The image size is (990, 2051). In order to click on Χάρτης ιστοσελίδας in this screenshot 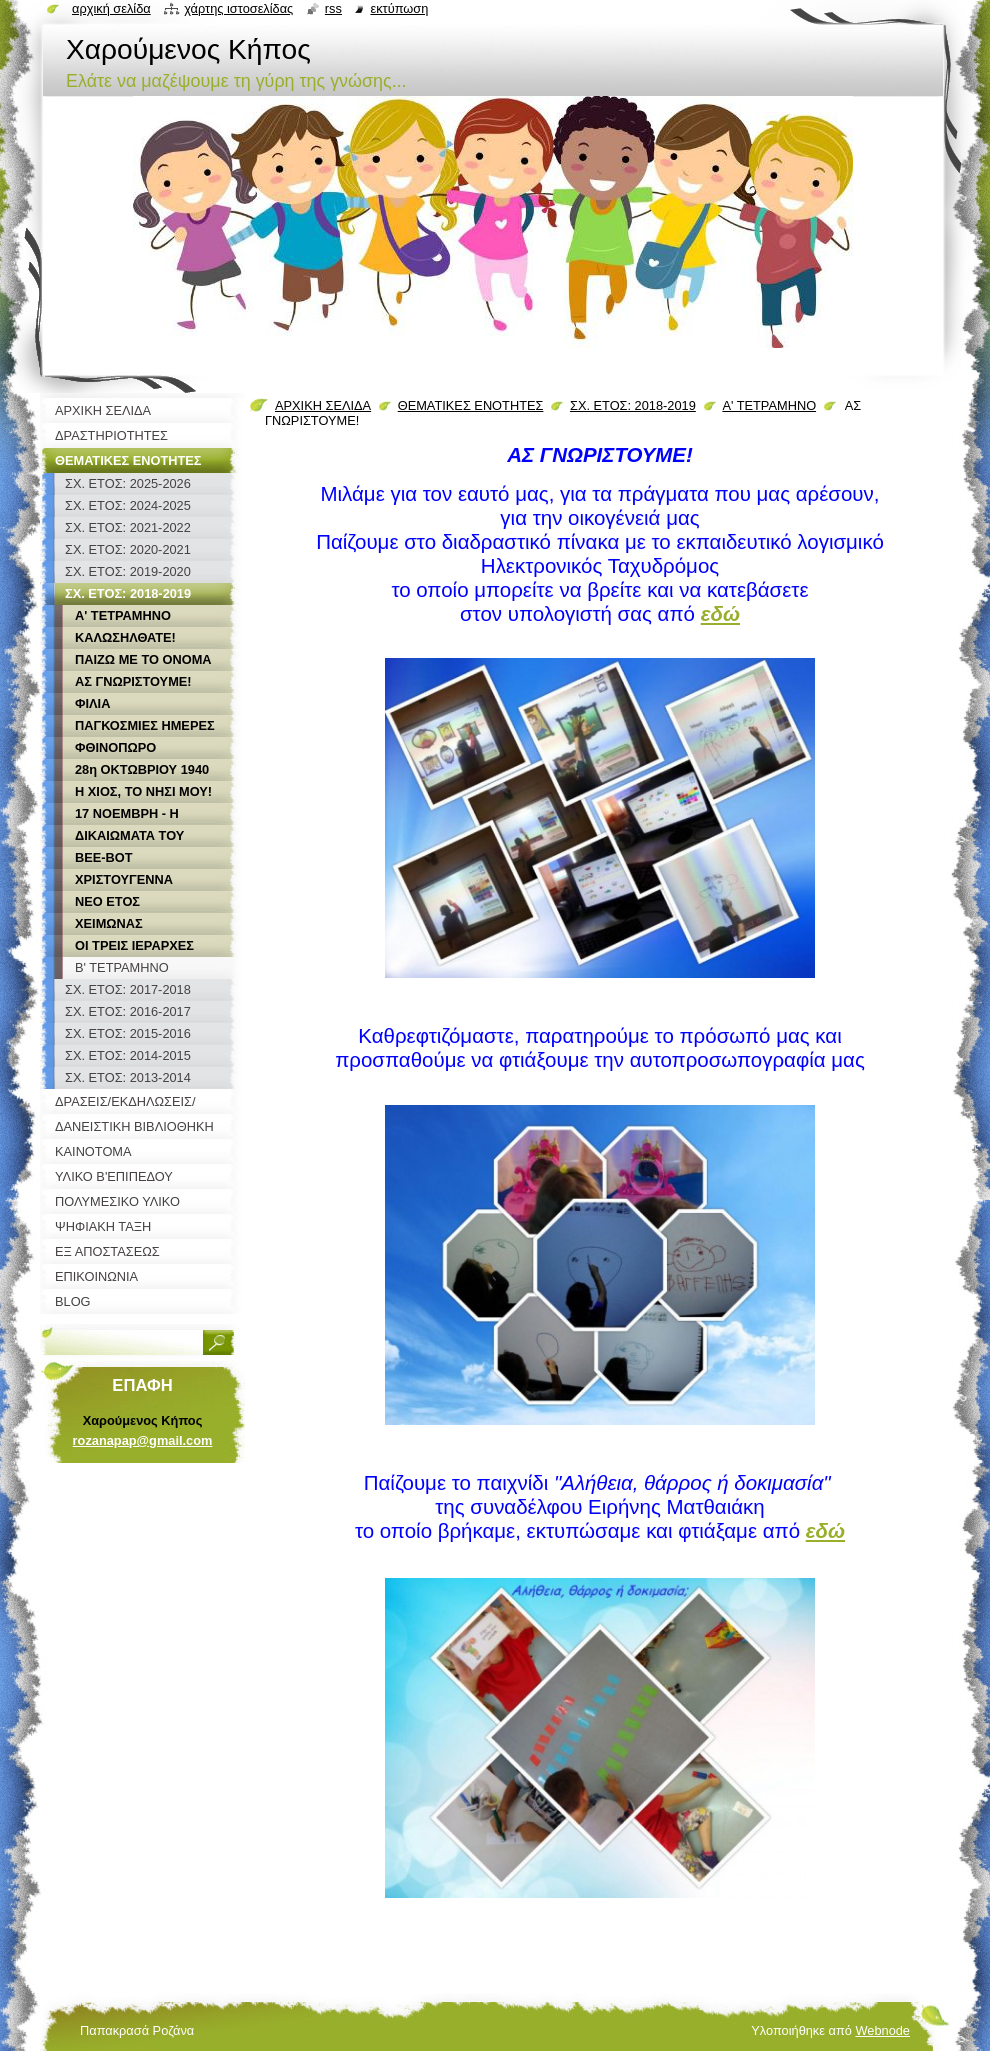, I will do `click(238, 8)`.